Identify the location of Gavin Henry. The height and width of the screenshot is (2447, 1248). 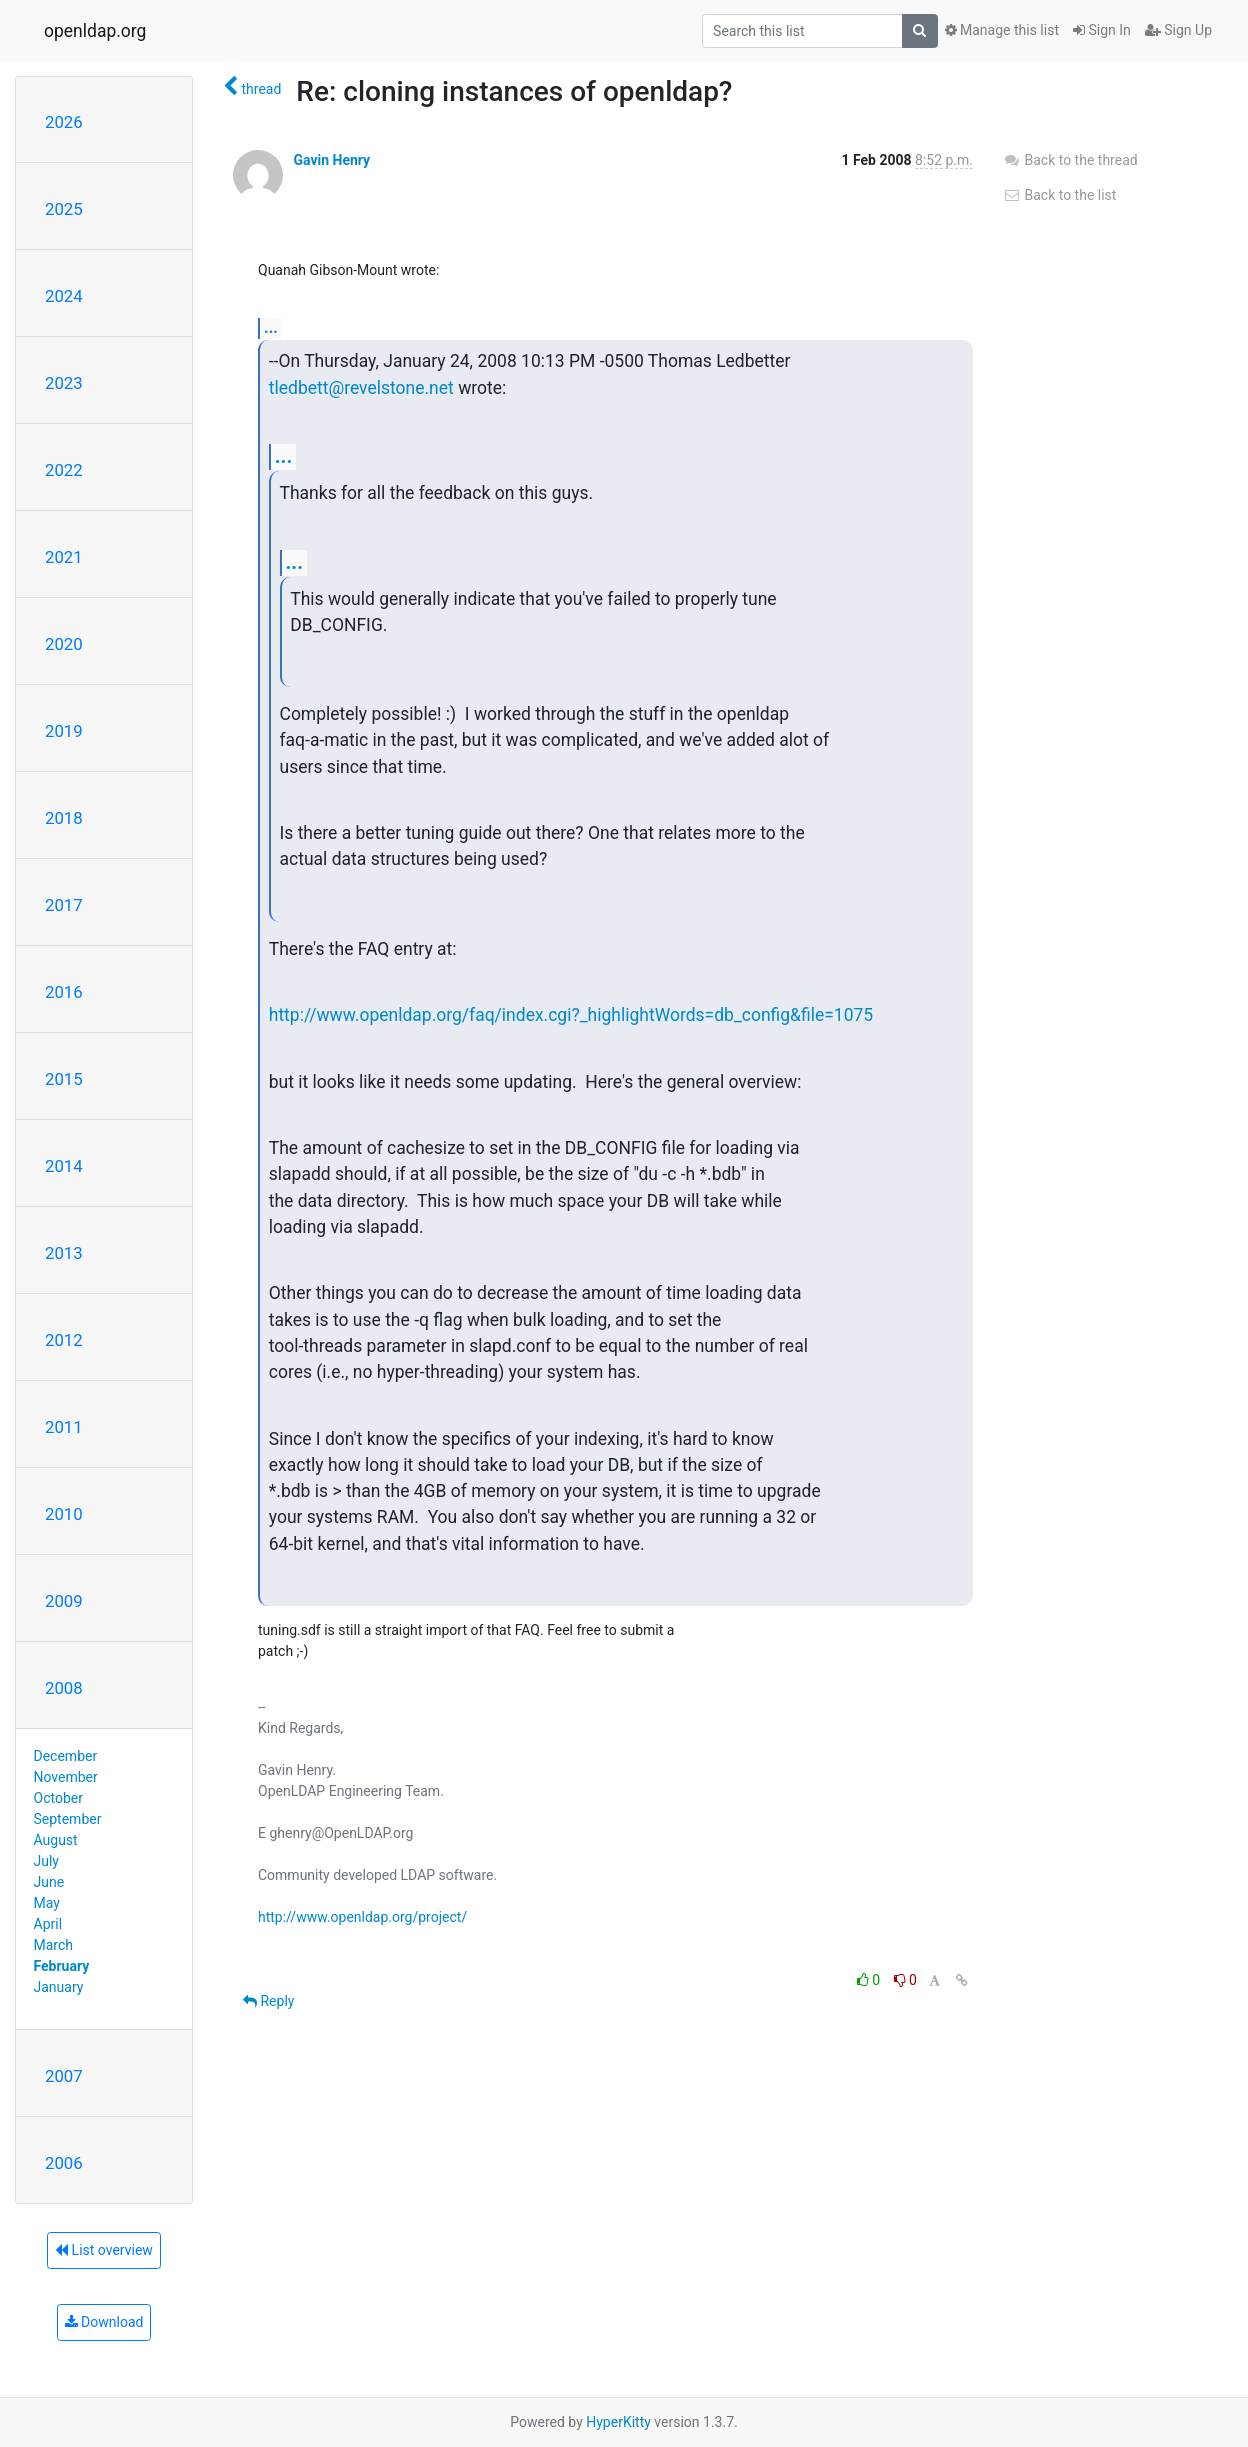
(331, 160).